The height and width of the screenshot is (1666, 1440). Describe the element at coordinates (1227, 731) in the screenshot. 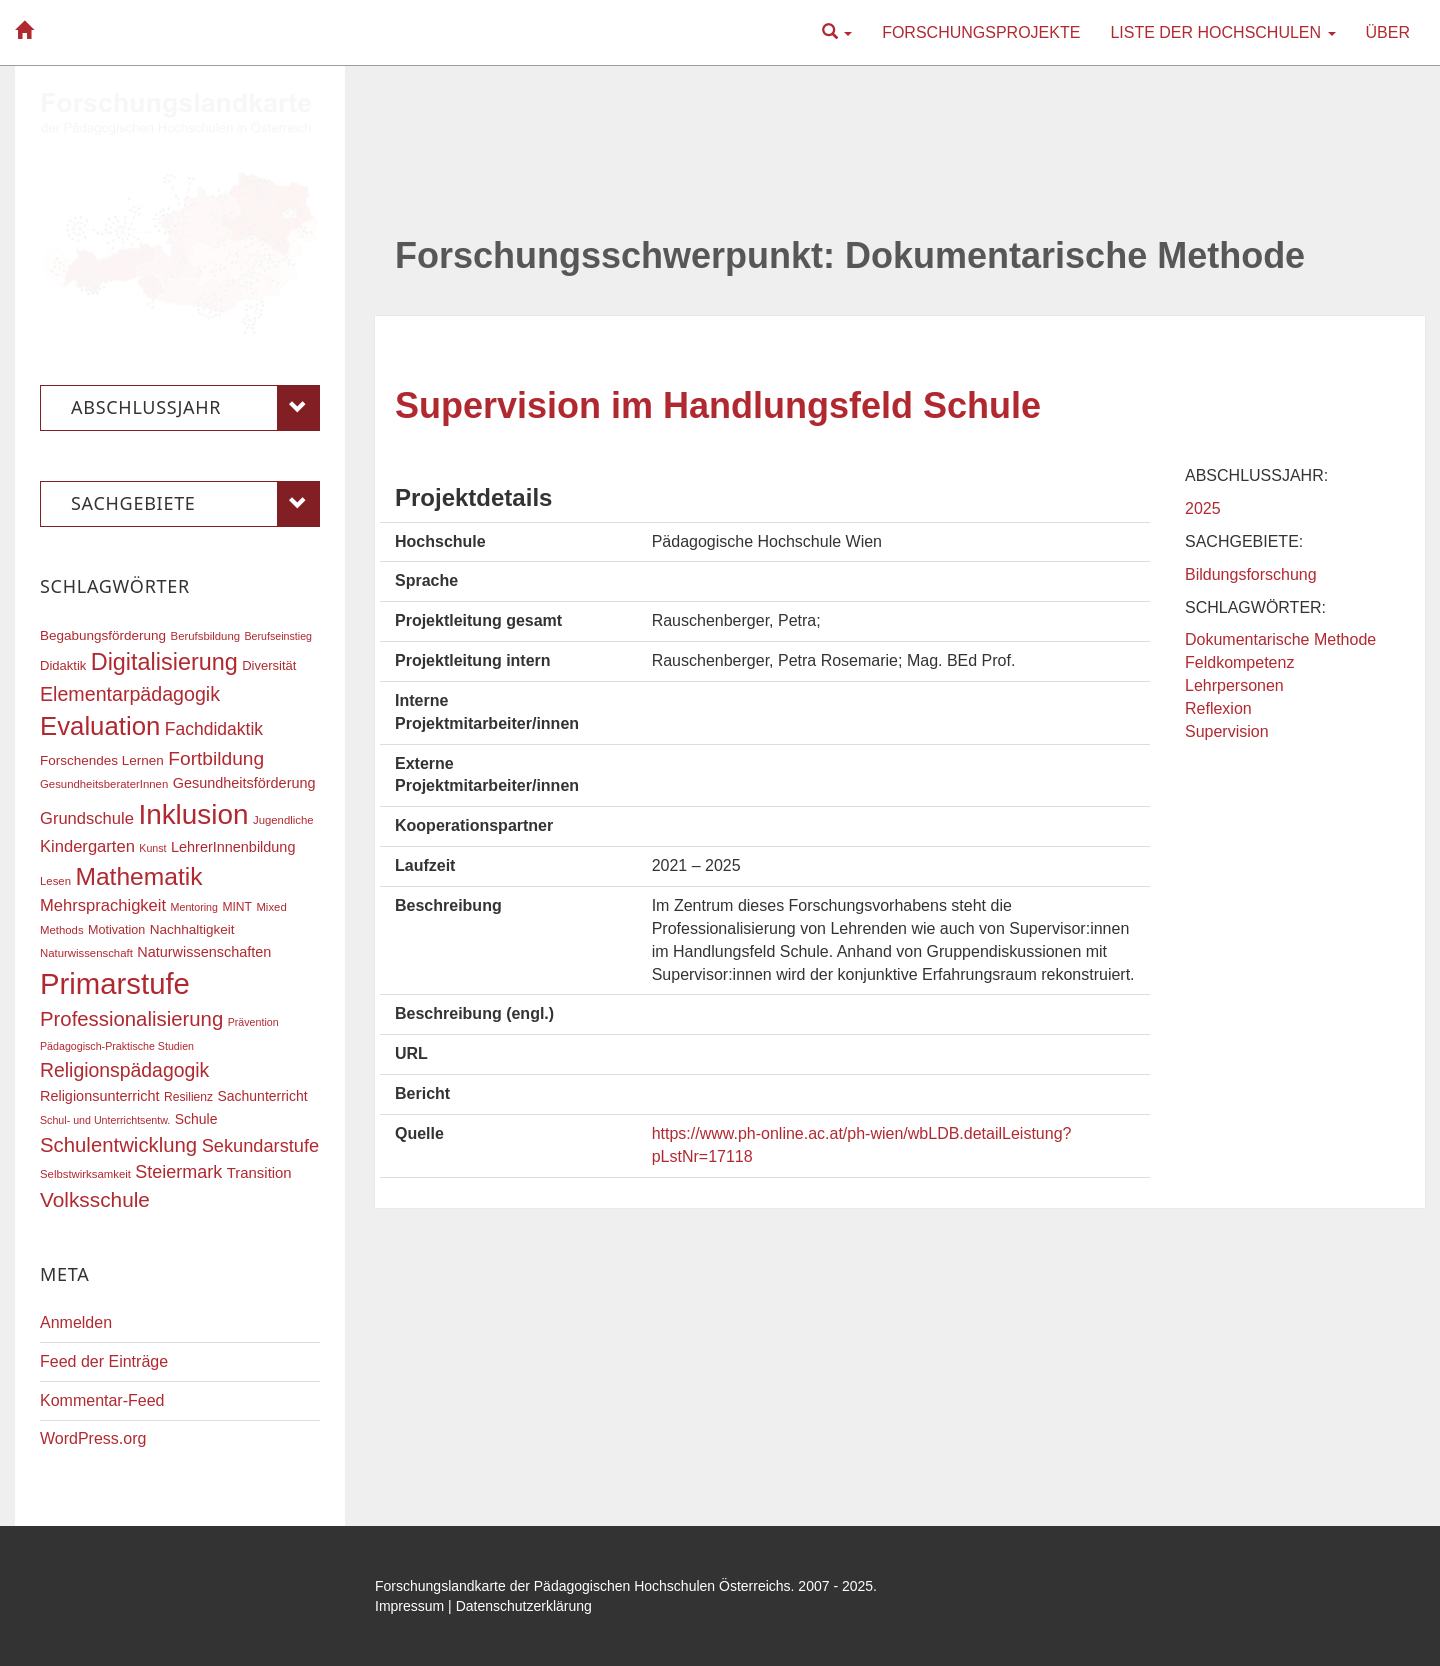

I see `Supervision` at that location.